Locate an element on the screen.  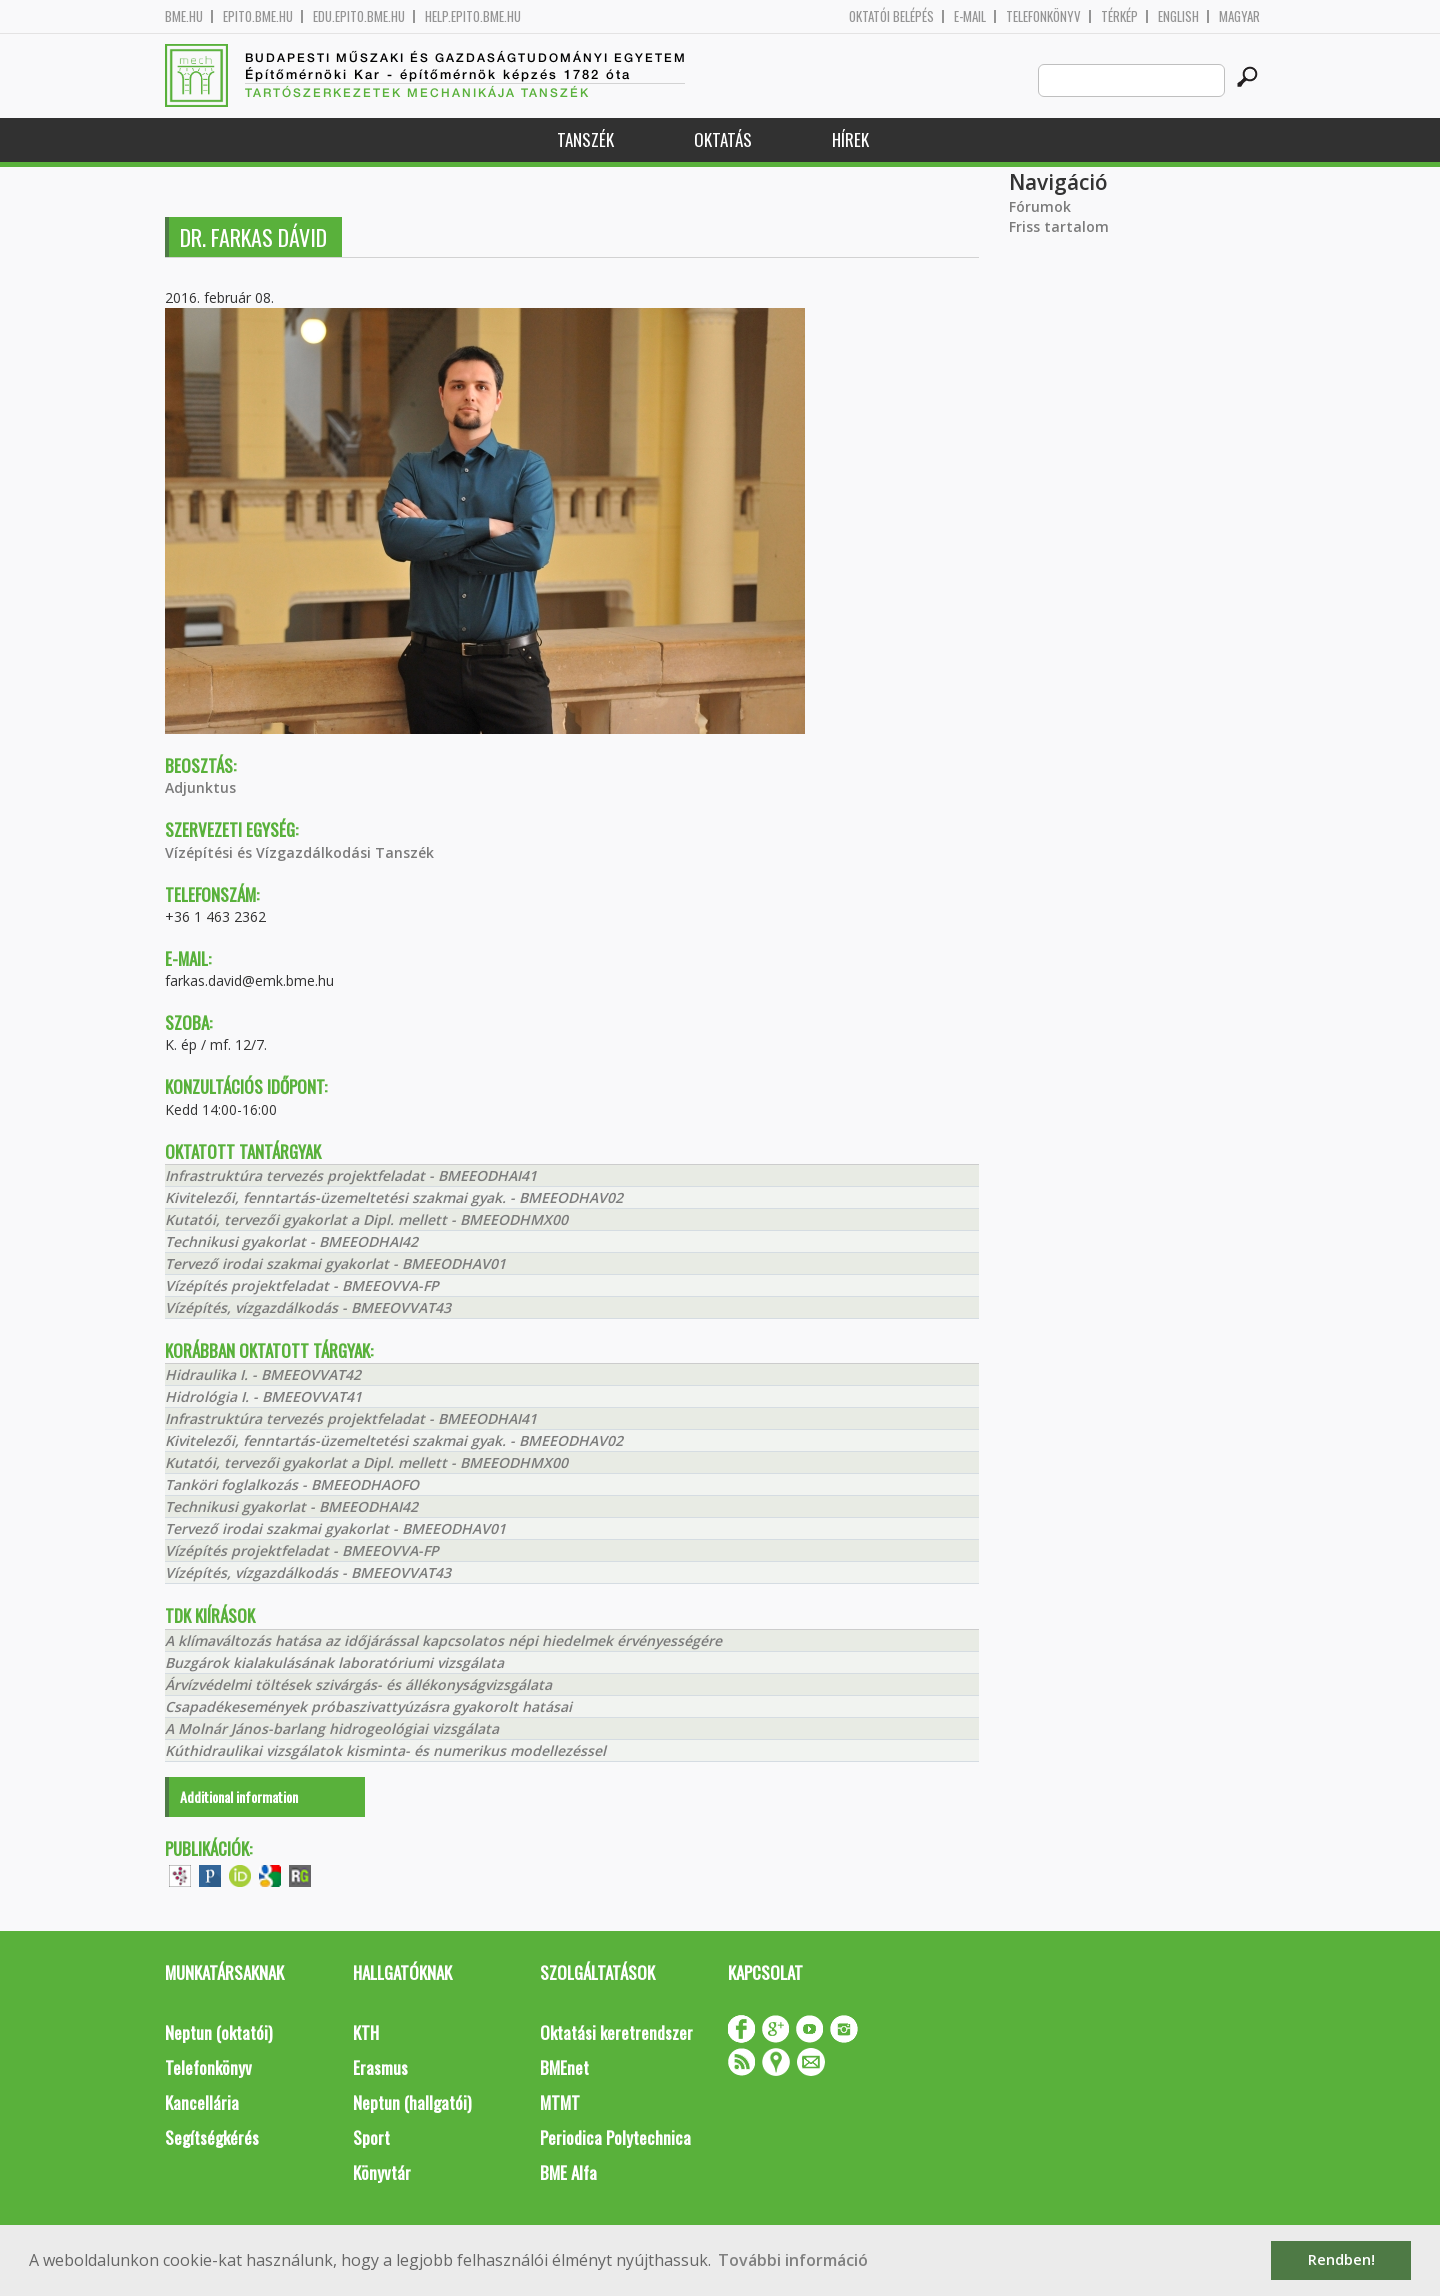
Segítségkérés is located at coordinates (212, 2137).